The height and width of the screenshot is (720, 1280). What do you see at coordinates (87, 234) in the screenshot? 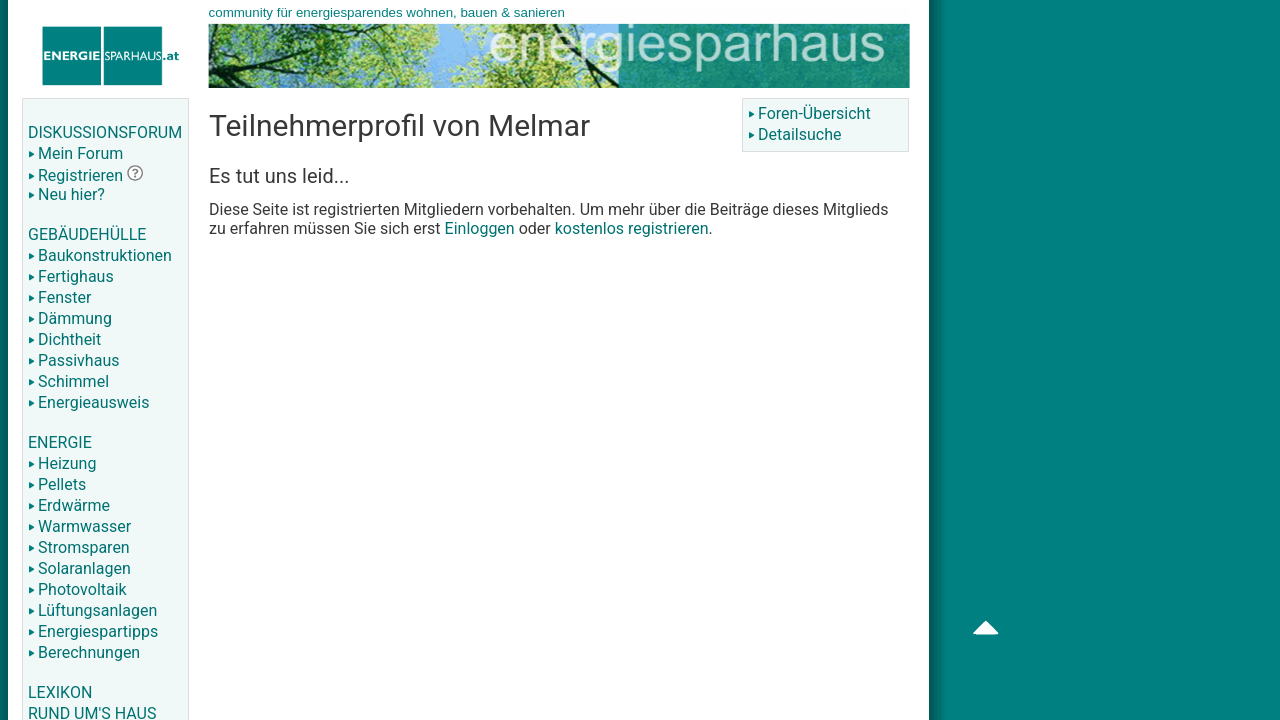
I see `GEBÄUDEHÜLLE` at bounding box center [87, 234].